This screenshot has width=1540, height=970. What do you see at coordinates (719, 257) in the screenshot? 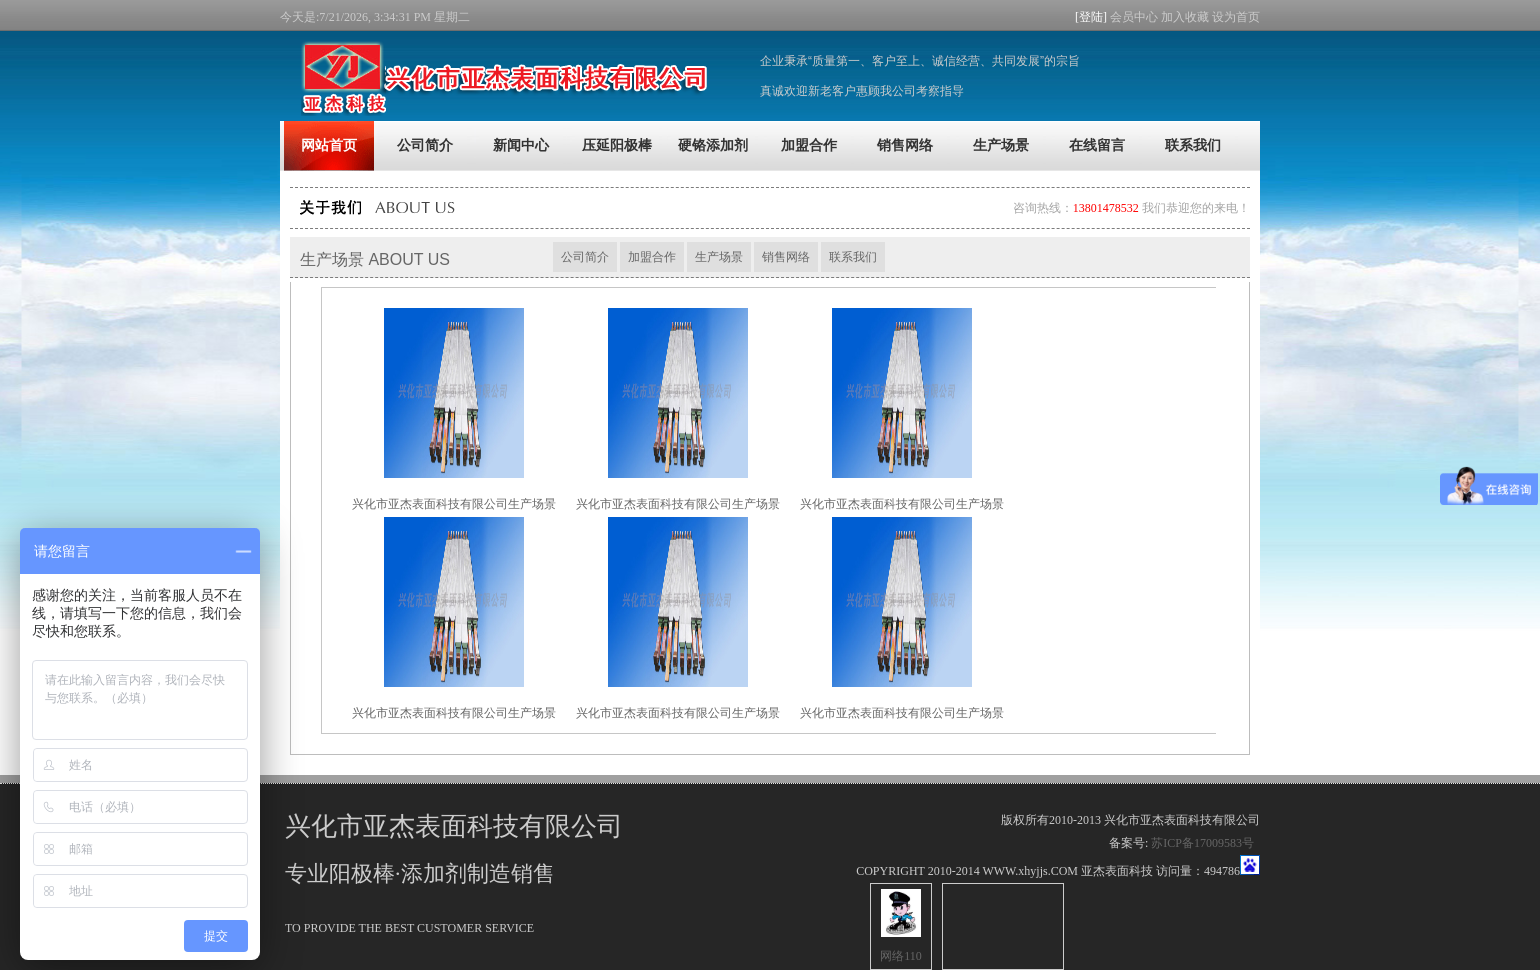
I see `生产场景` at bounding box center [719, 257].